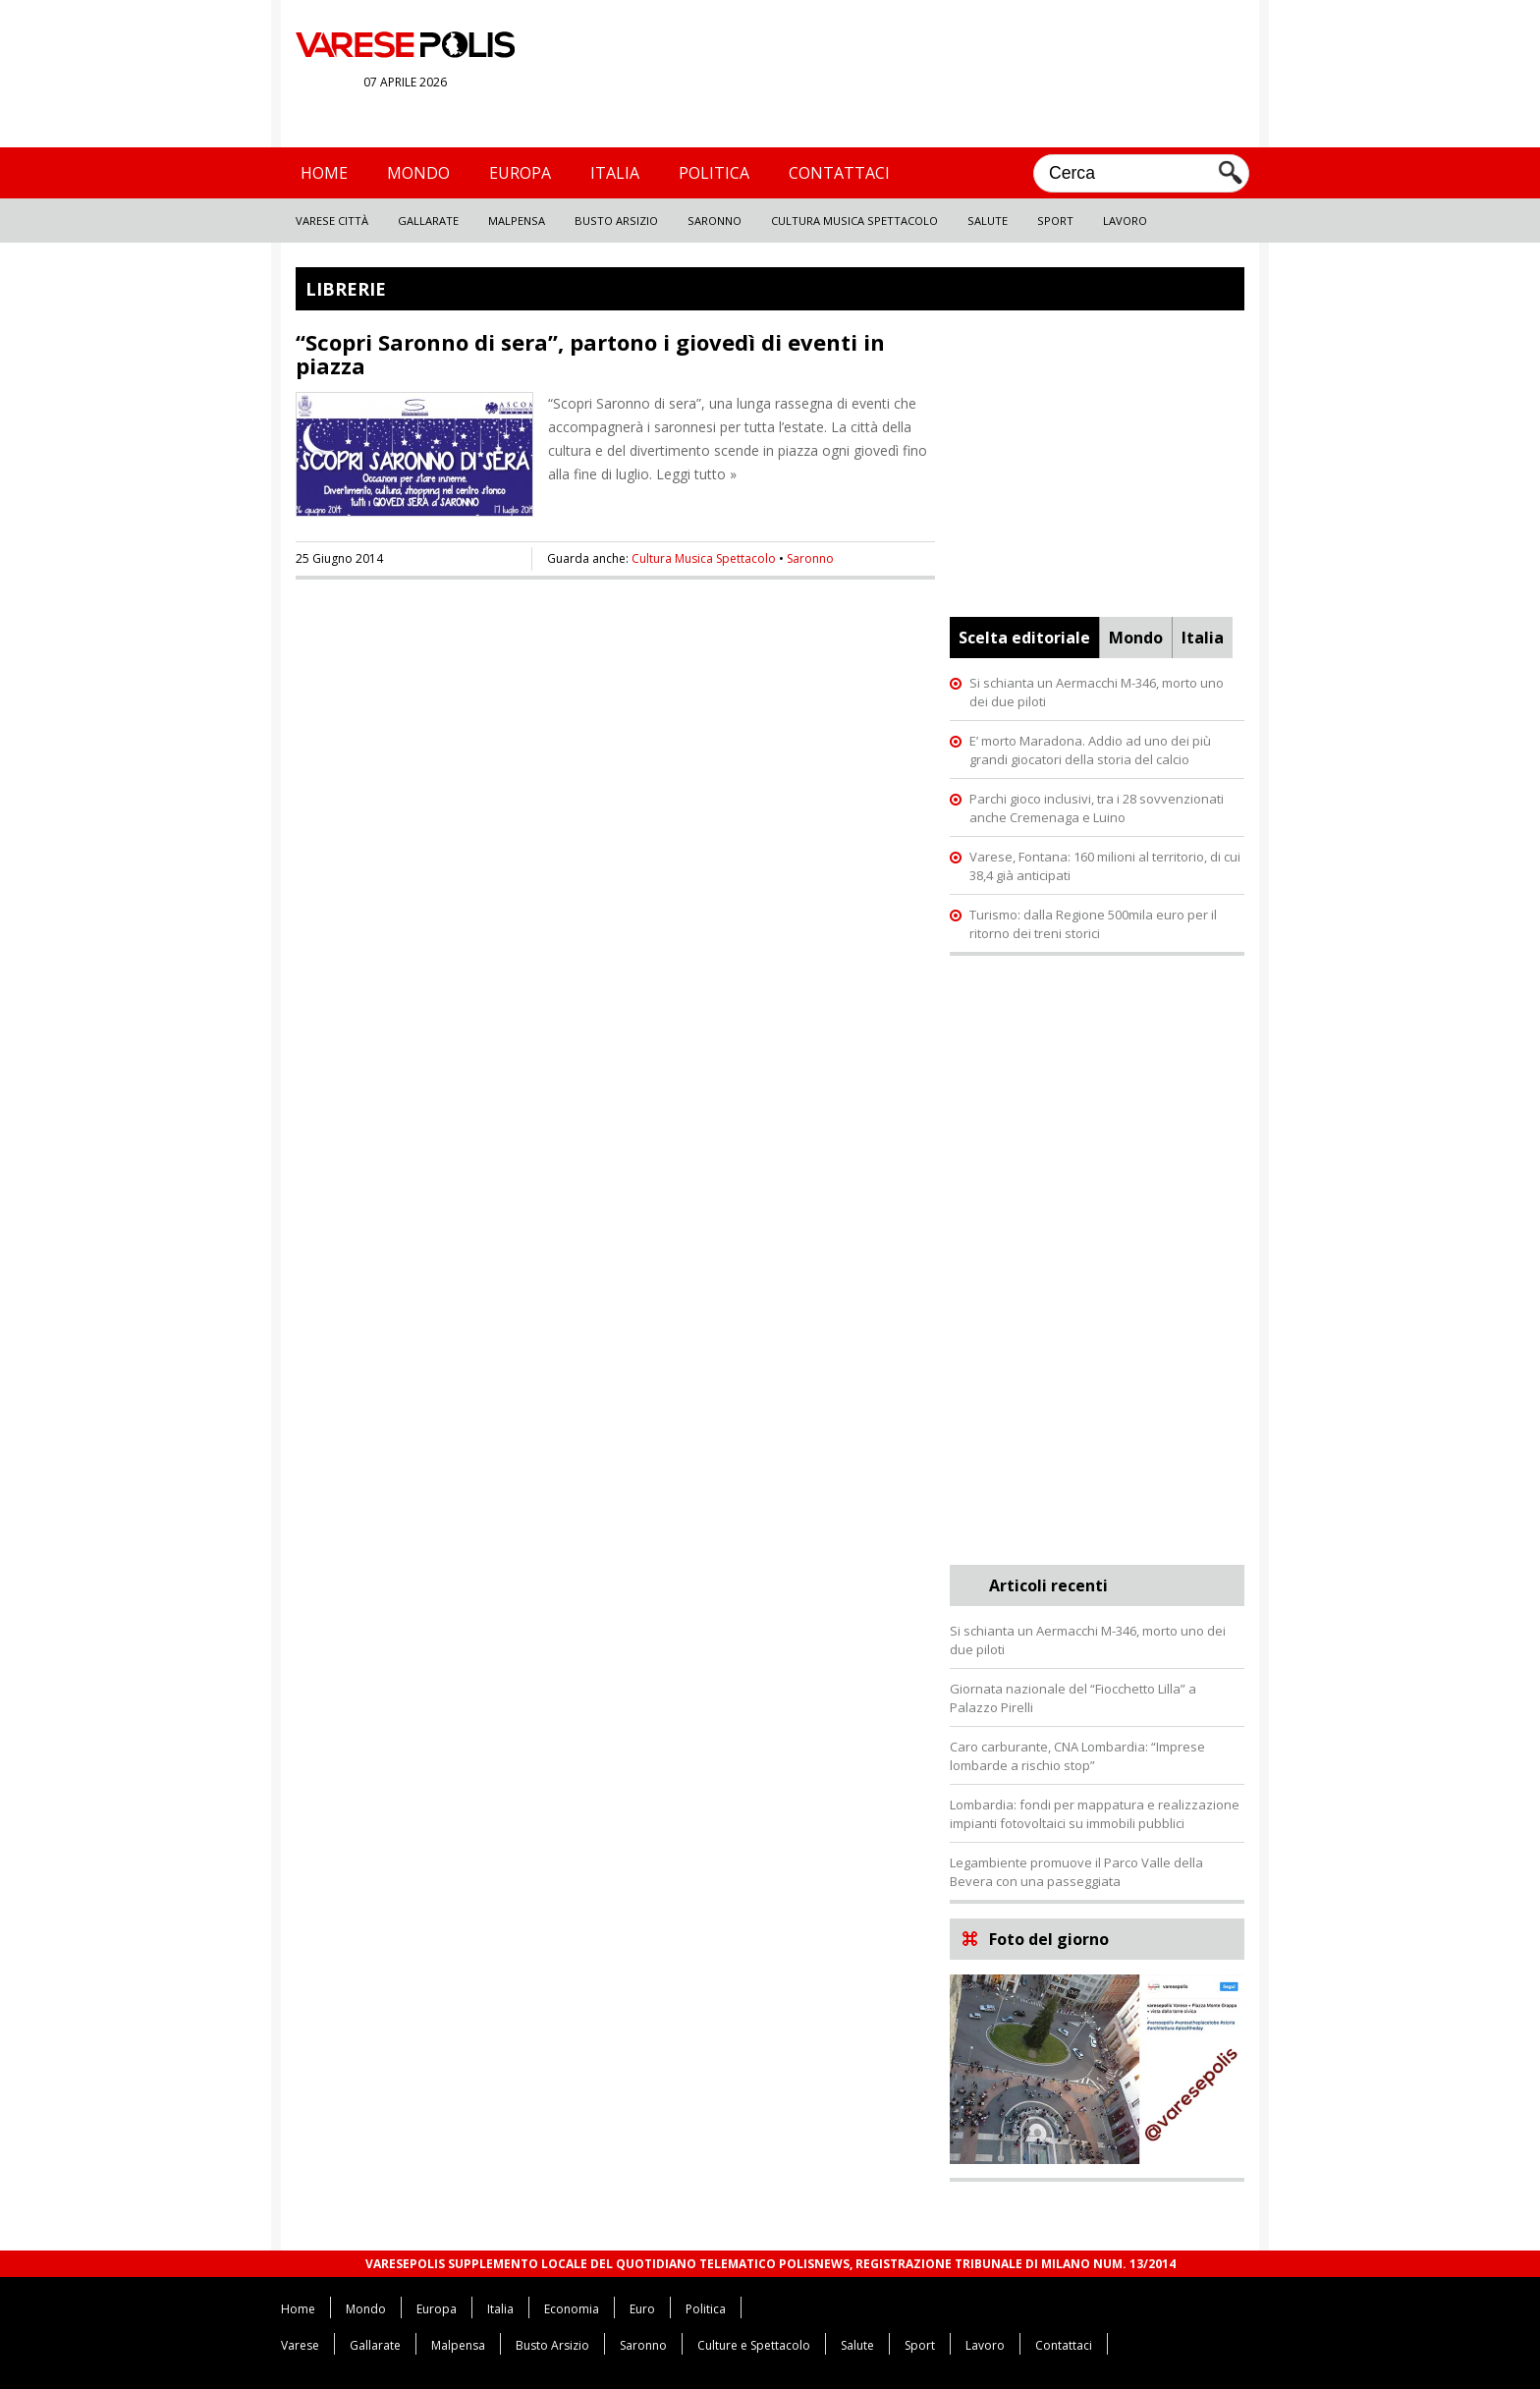 The image size is (1540, 2389). What do you see at coordinates (300, 2345) in the screenshot?
I see `Varese` at bounding box center [300, 2345].